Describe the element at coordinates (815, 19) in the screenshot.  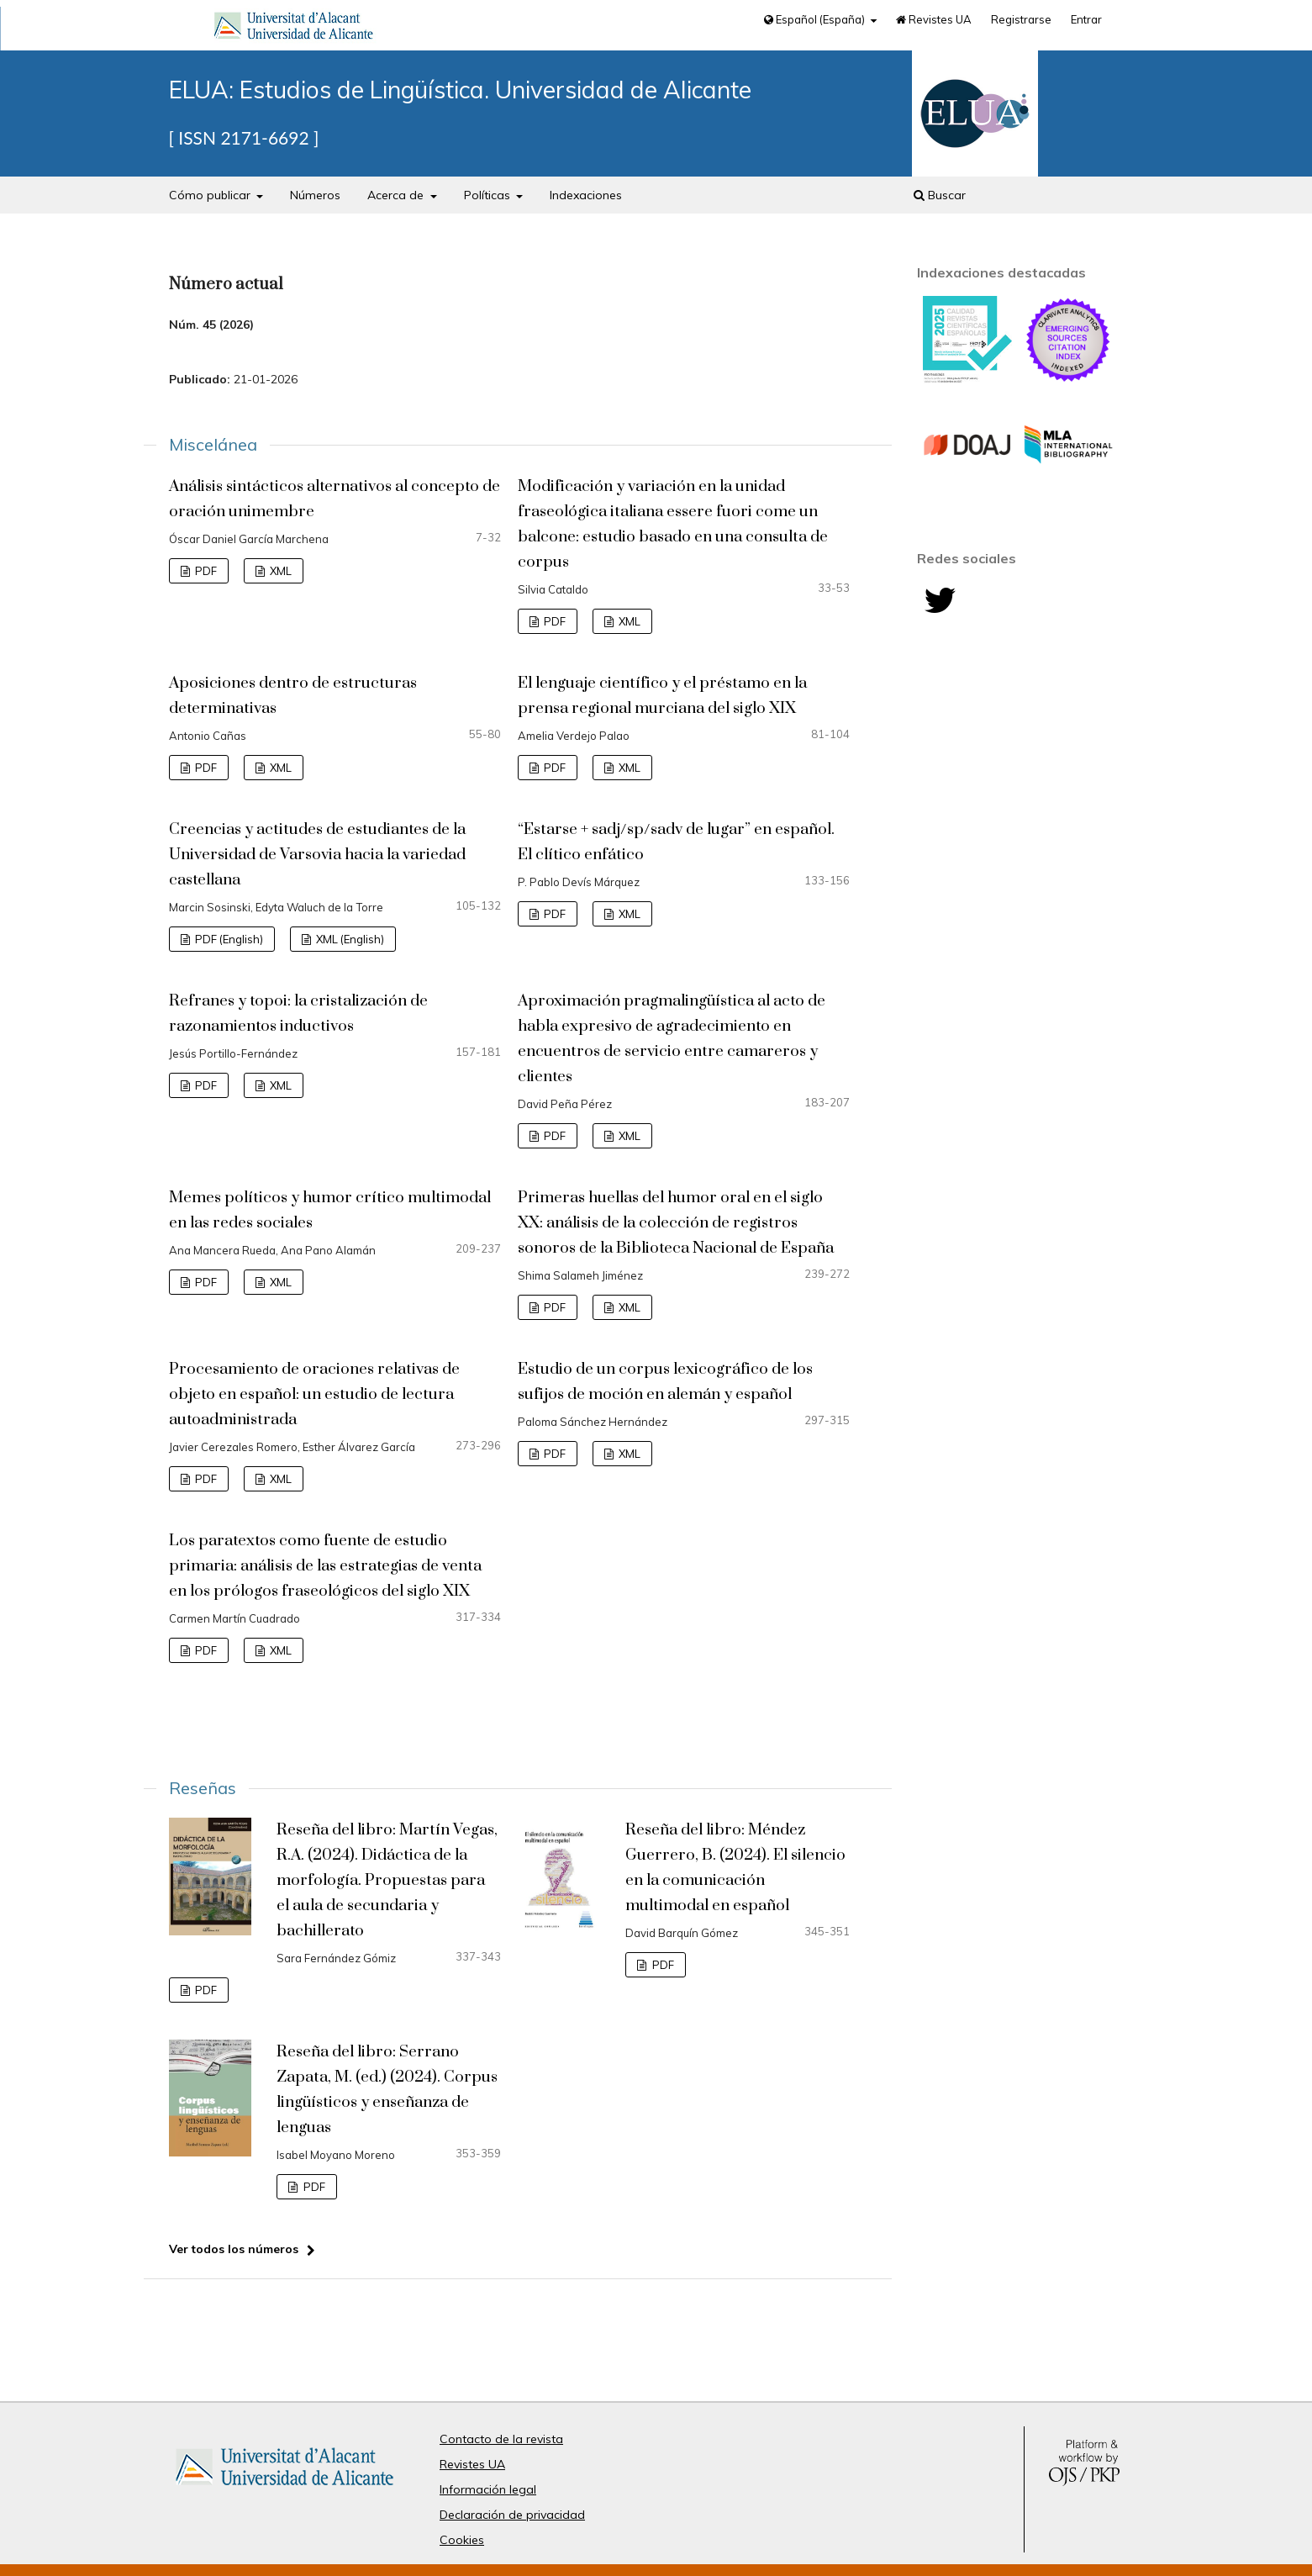
I see `Español (España)` at that location.